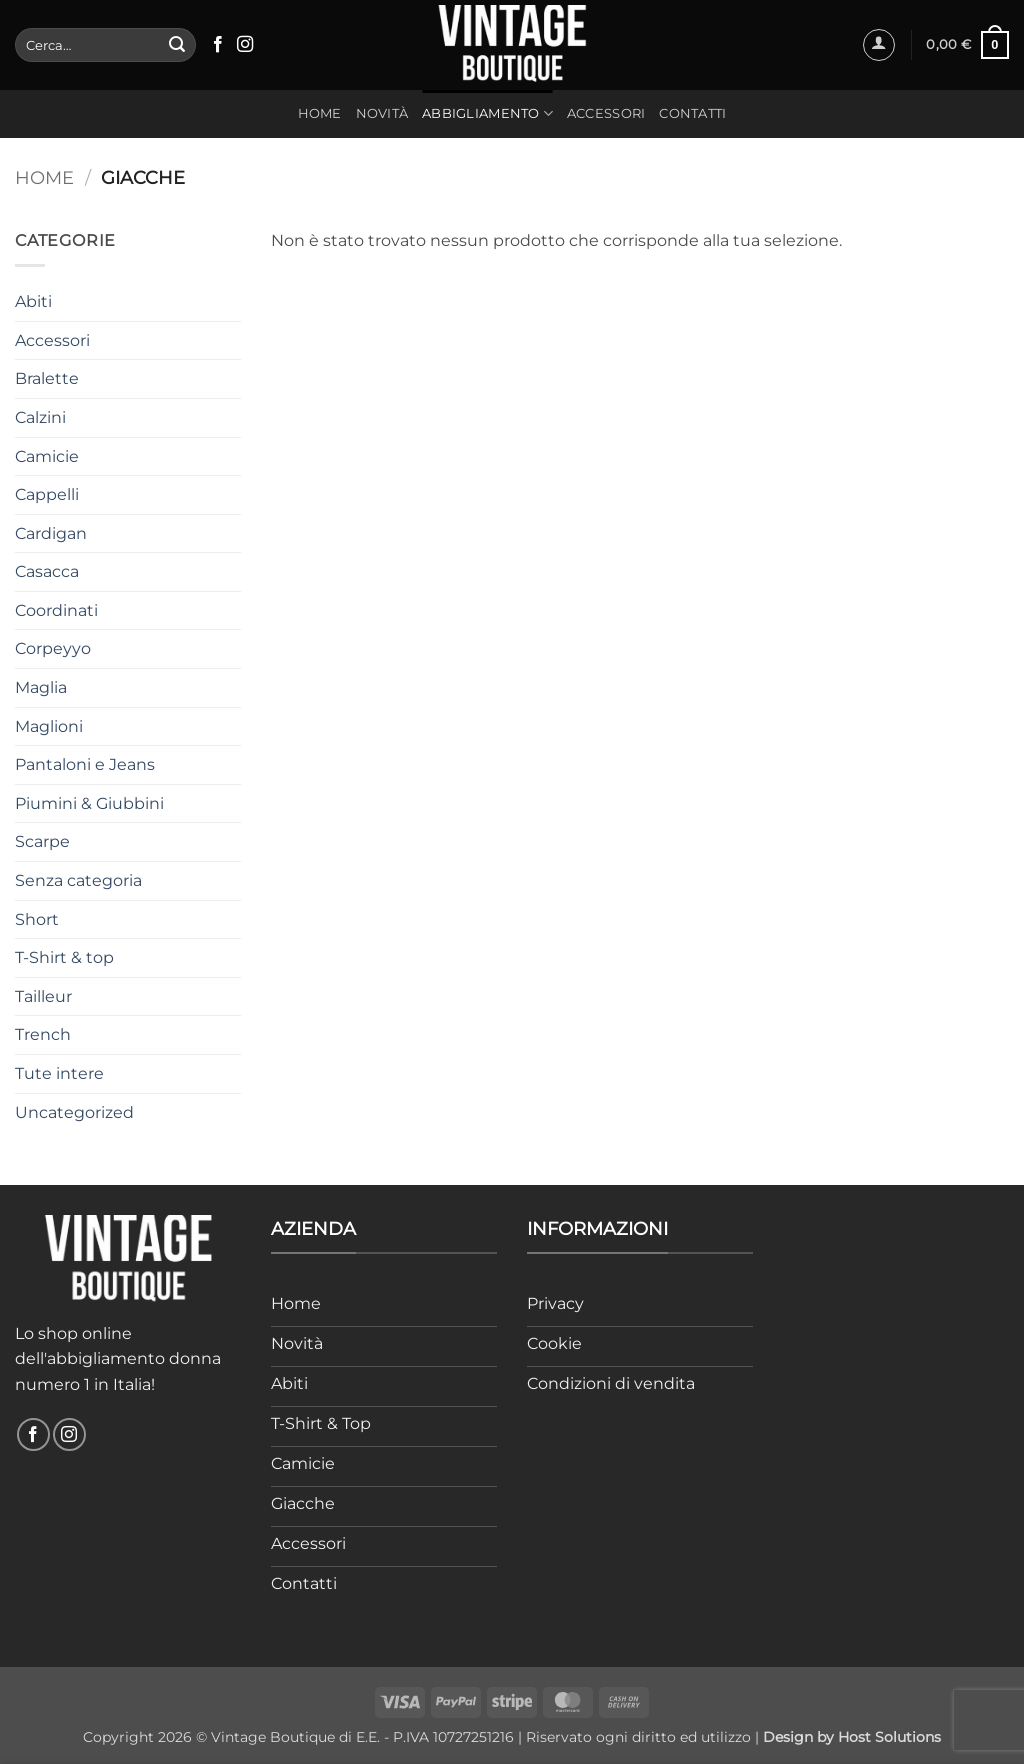  What do you see at coordinates (56, 610) in the screenshot?
I see `Coordinati` at bounding box center [56, 610].